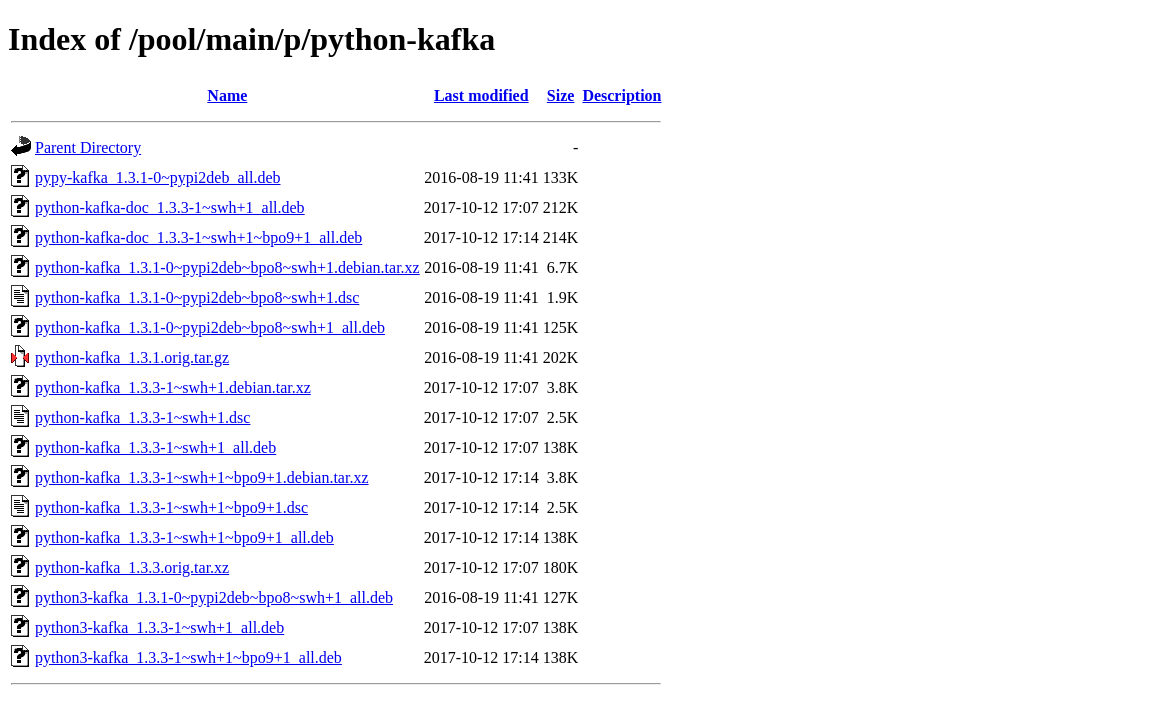 Image resolution: width=1154 pixels, height=720 pixels. Describe the element at coordinates (157, 177) in the screenshot. I see `pypy-kafka_1.3.1-0~pypi2deb_all.deb` at that location.